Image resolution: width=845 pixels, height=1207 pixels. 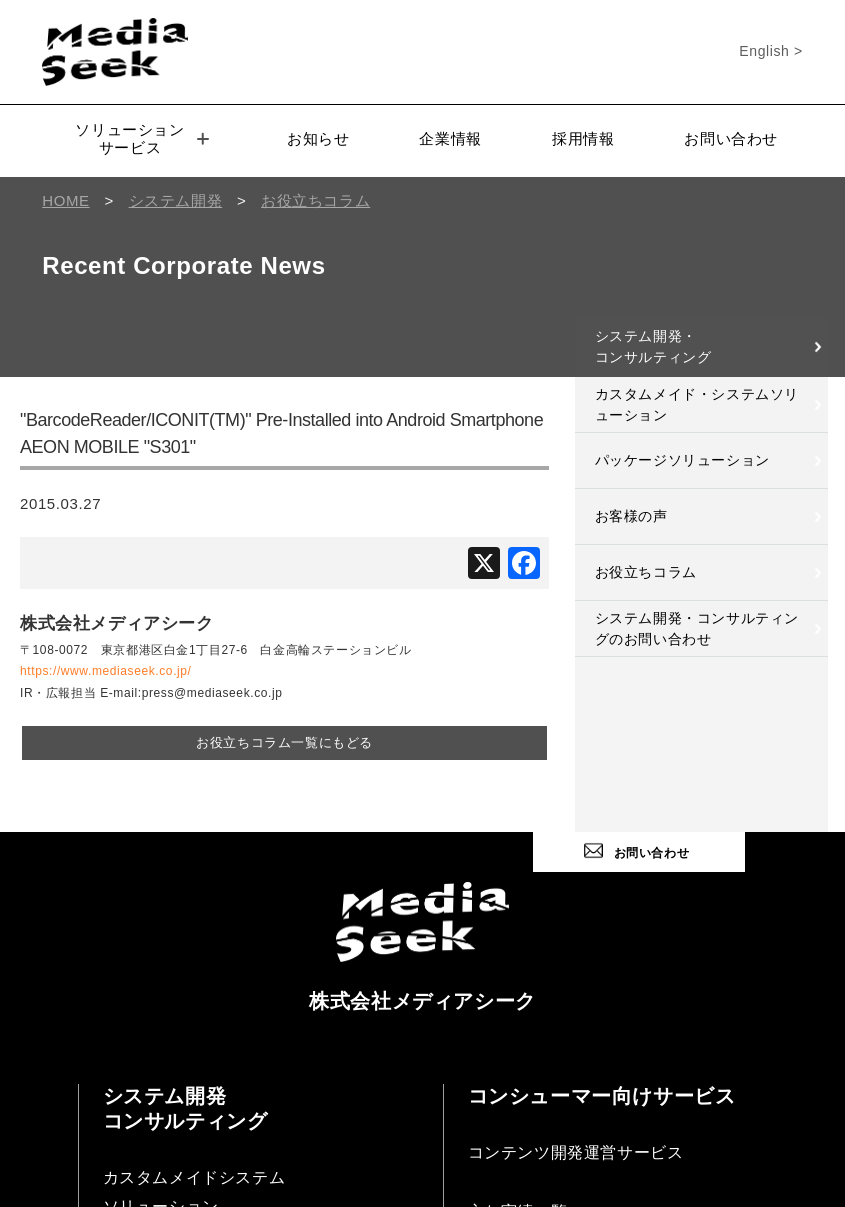 What do you see at coordinates (697, 404) in the screenshot?
I see `カスタムメイド・システムソリューション` at bounding box center [697, 404].